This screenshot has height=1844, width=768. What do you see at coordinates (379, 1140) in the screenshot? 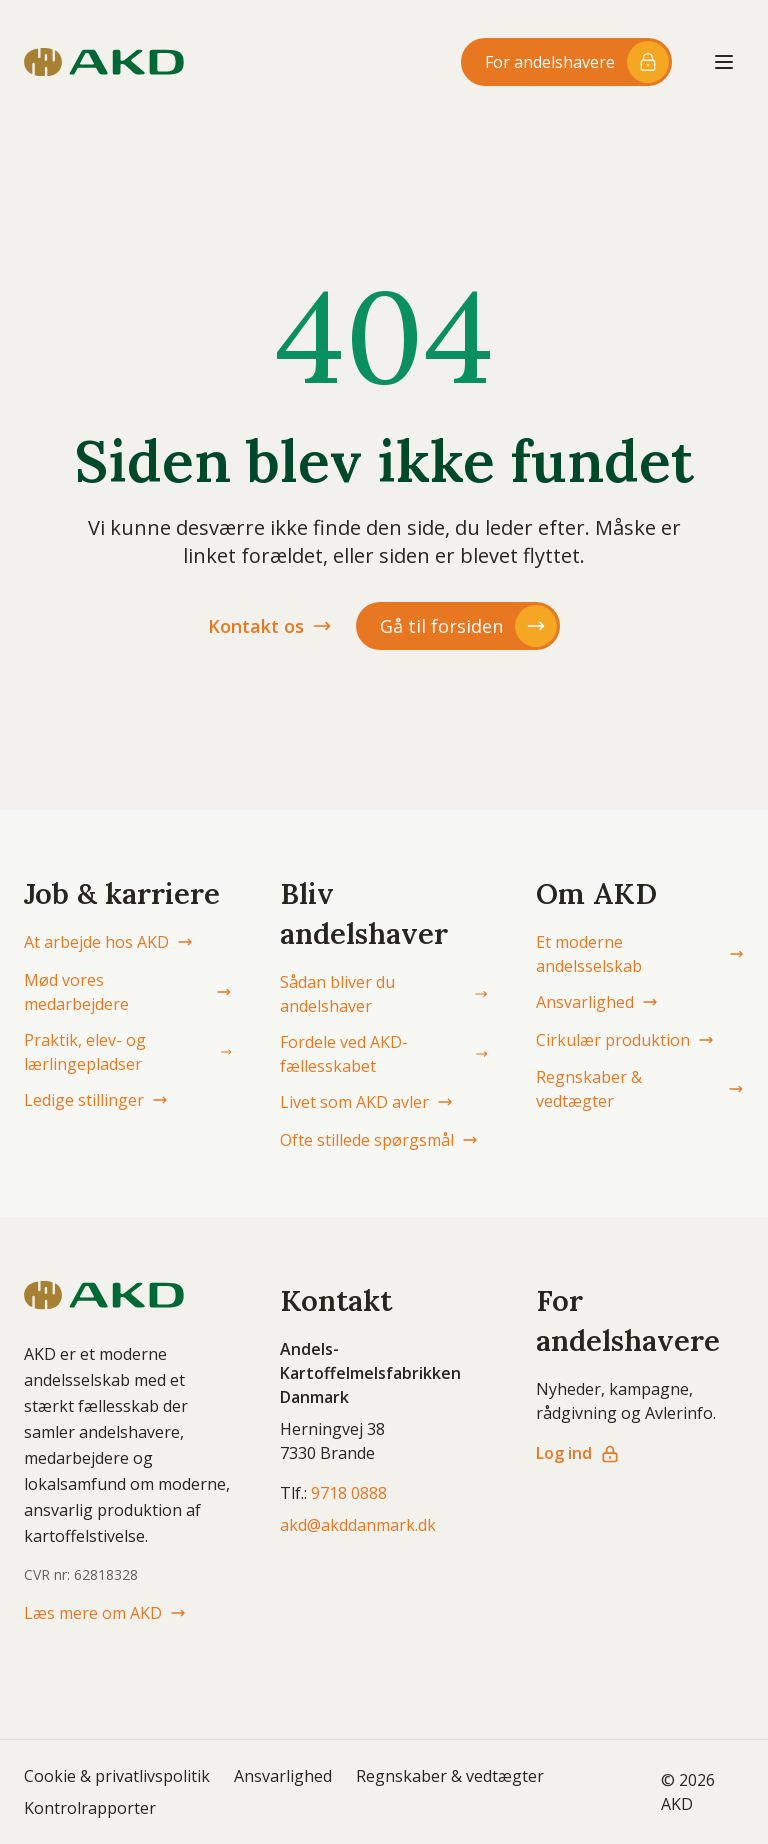
I see `Ofte stillede spørgsmål` at bounding box center [379, 1140].